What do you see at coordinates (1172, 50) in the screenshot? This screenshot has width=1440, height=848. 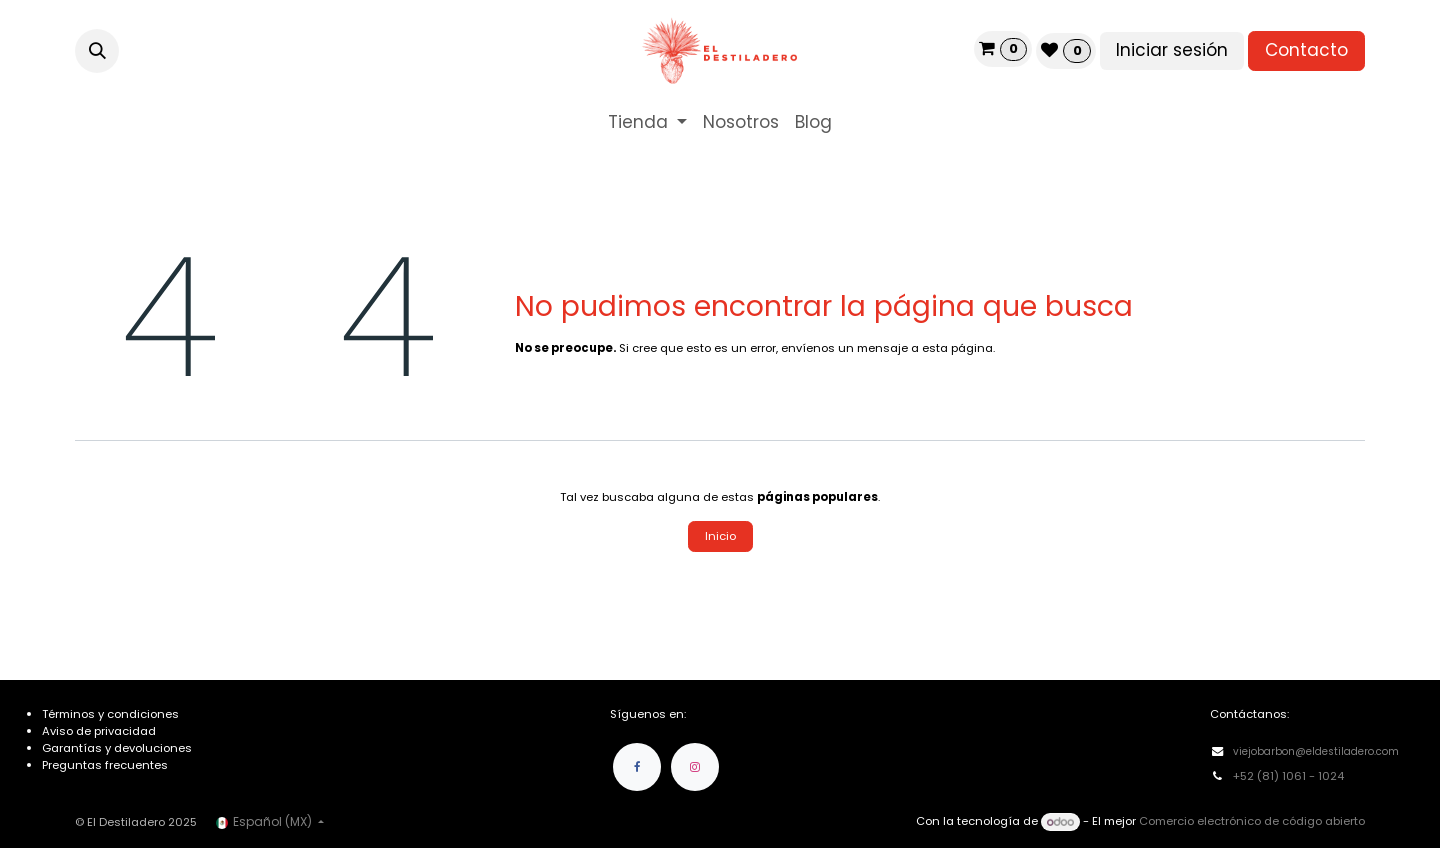 I see `Iniciar sesión` at bounding box center [1172, 50].